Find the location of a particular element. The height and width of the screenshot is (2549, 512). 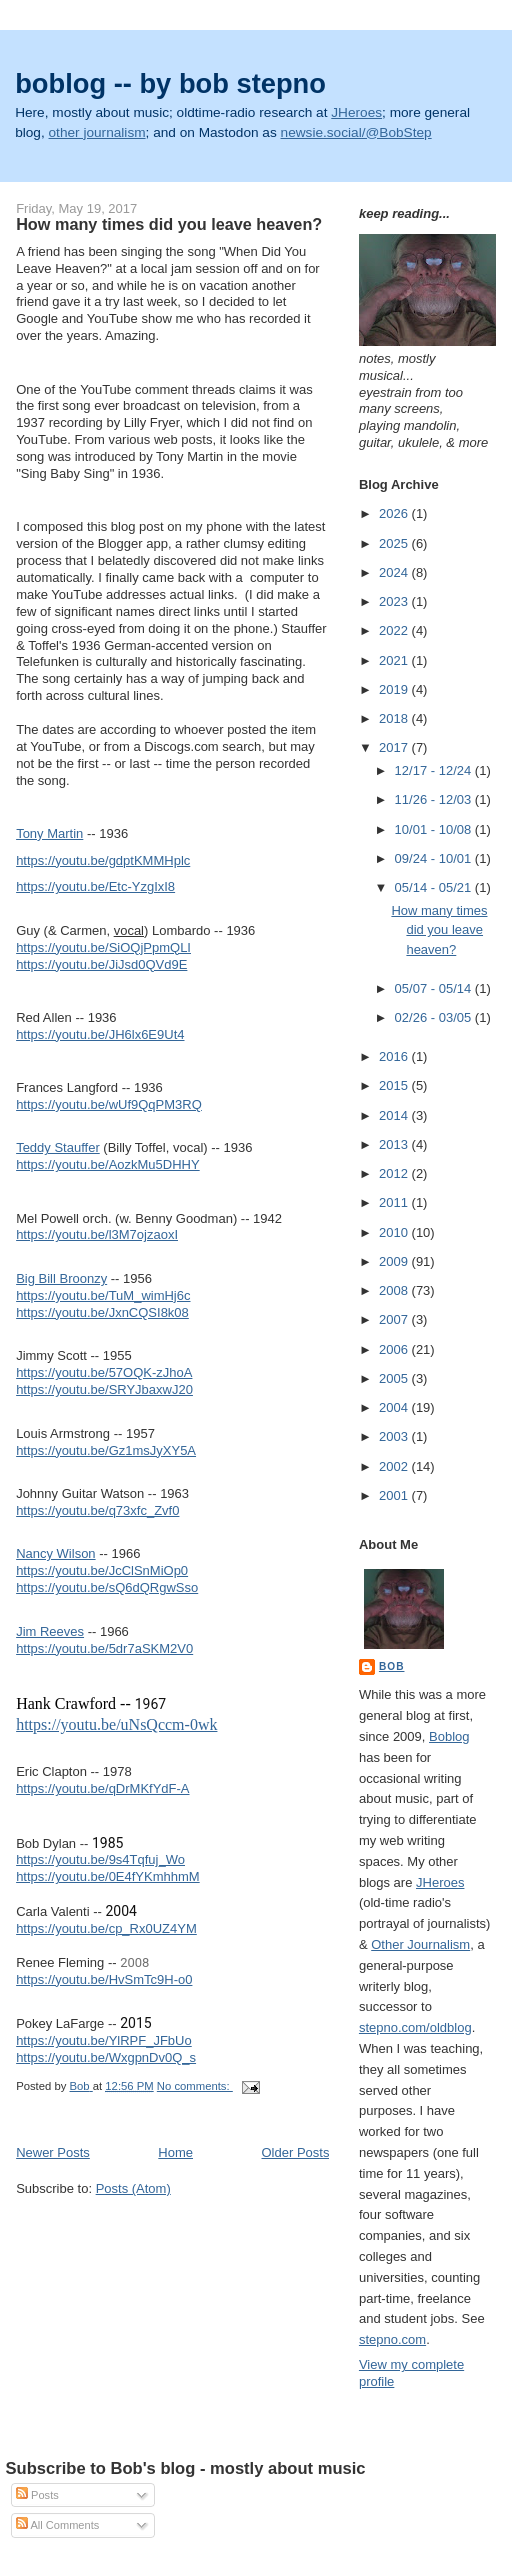

2025 is located at coordinates (395, 543).